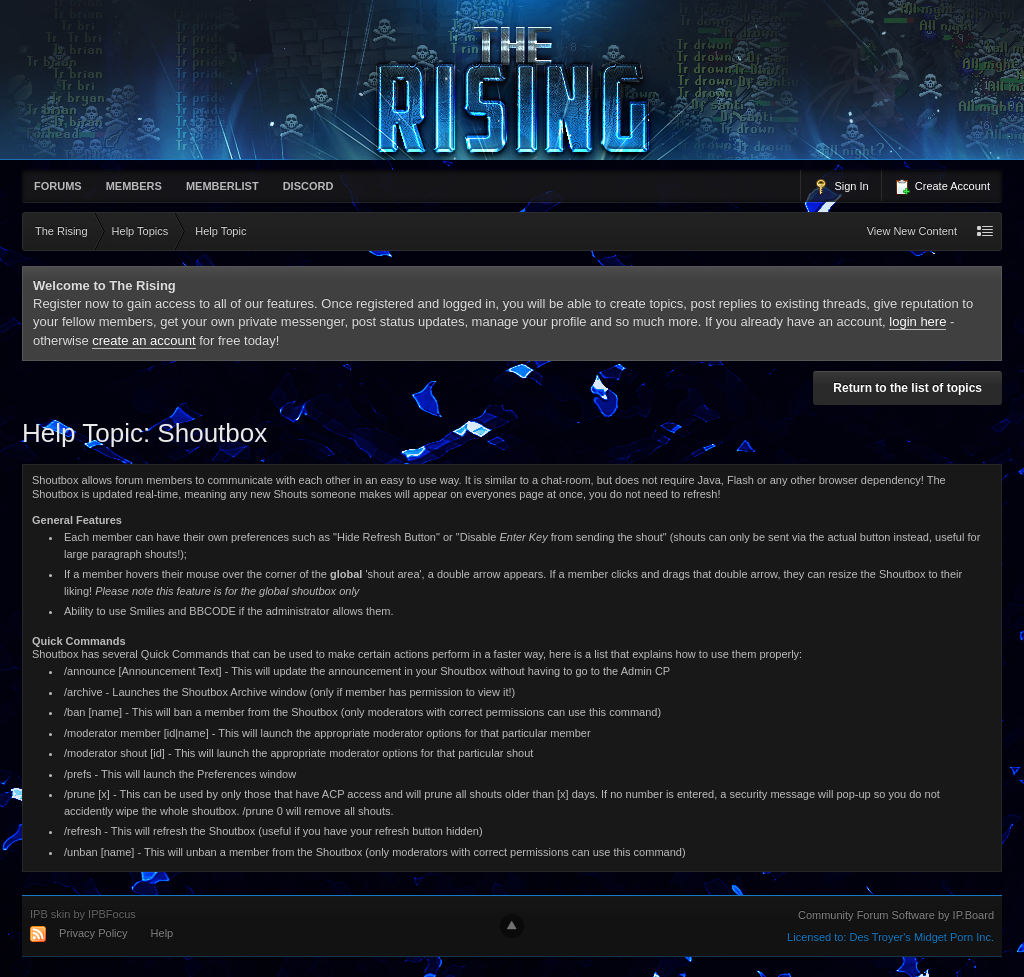  I want to click on Community Forum Software by IP.Board, so click(896, 915).